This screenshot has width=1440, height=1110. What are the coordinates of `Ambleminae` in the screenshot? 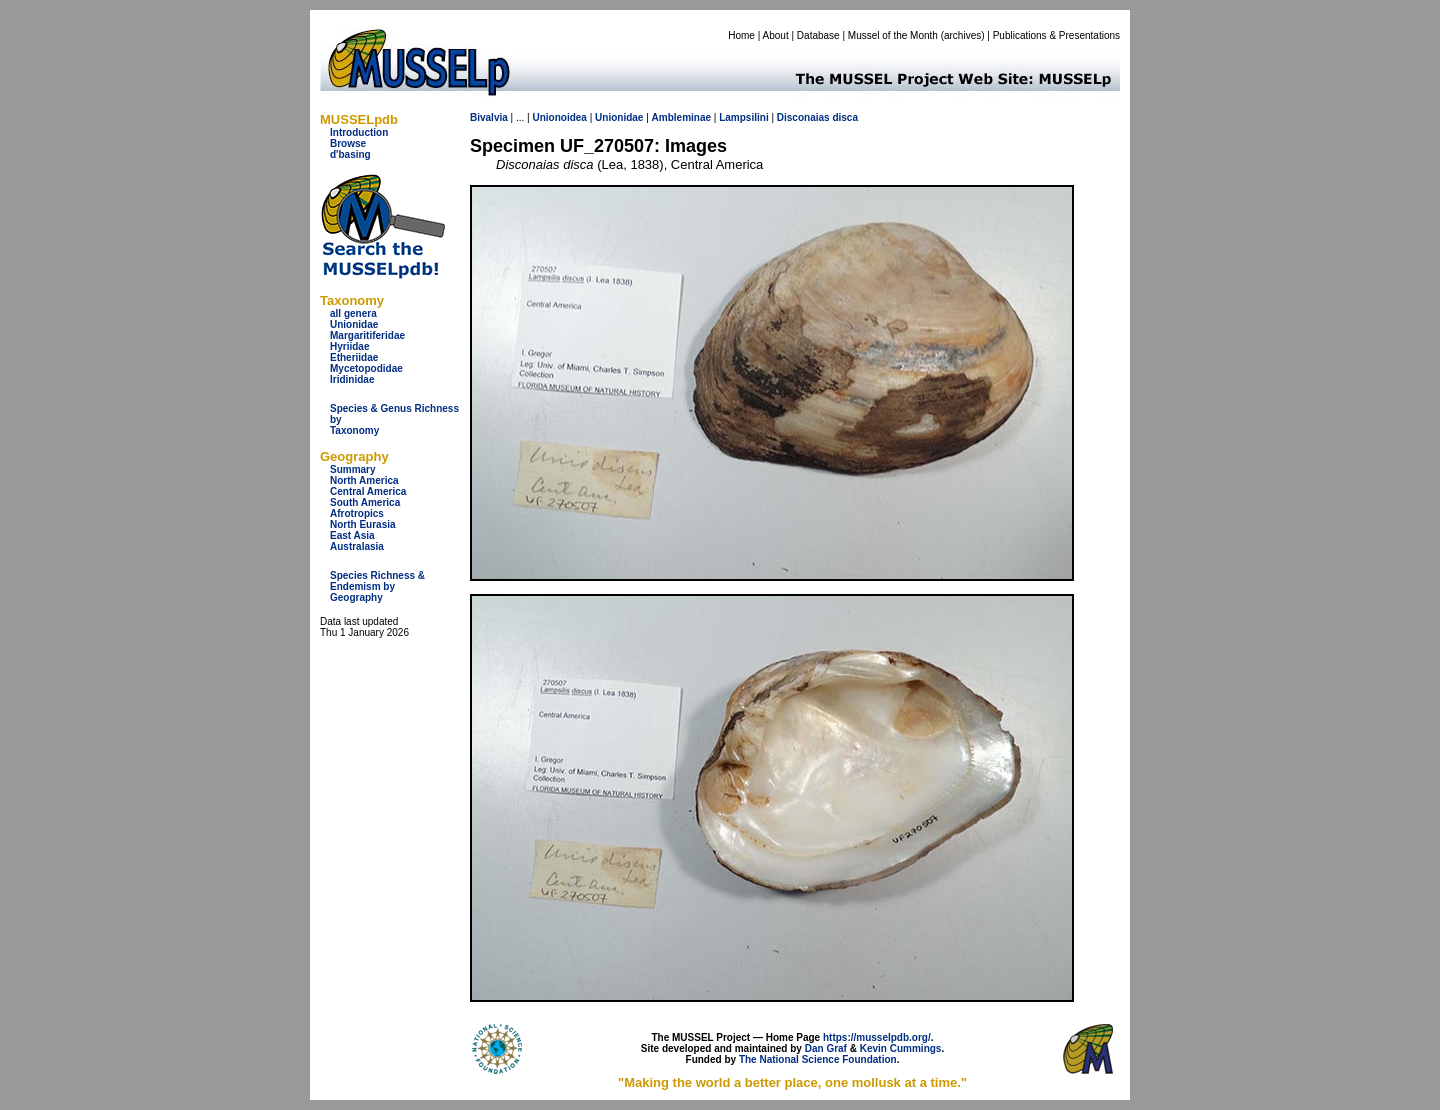 It's located at (681, 117).